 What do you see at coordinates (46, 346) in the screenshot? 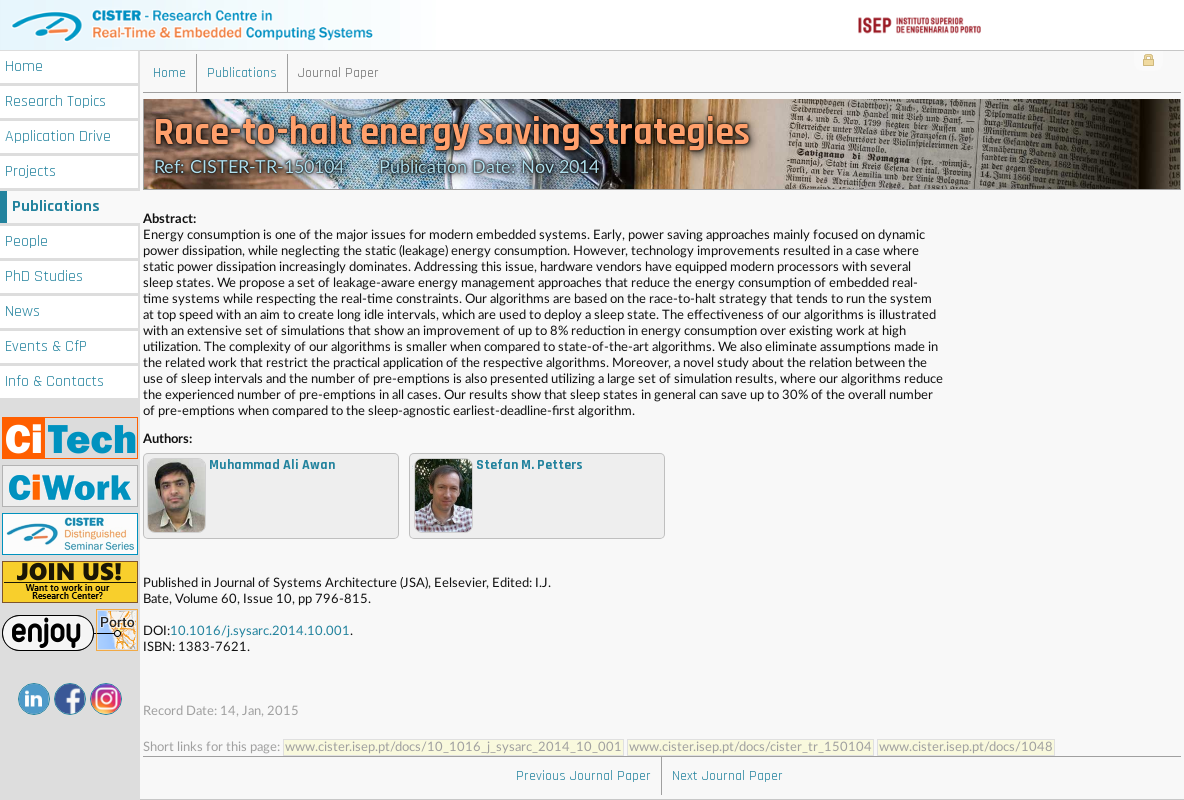
I see `Events` at bounding box center [46, 346].